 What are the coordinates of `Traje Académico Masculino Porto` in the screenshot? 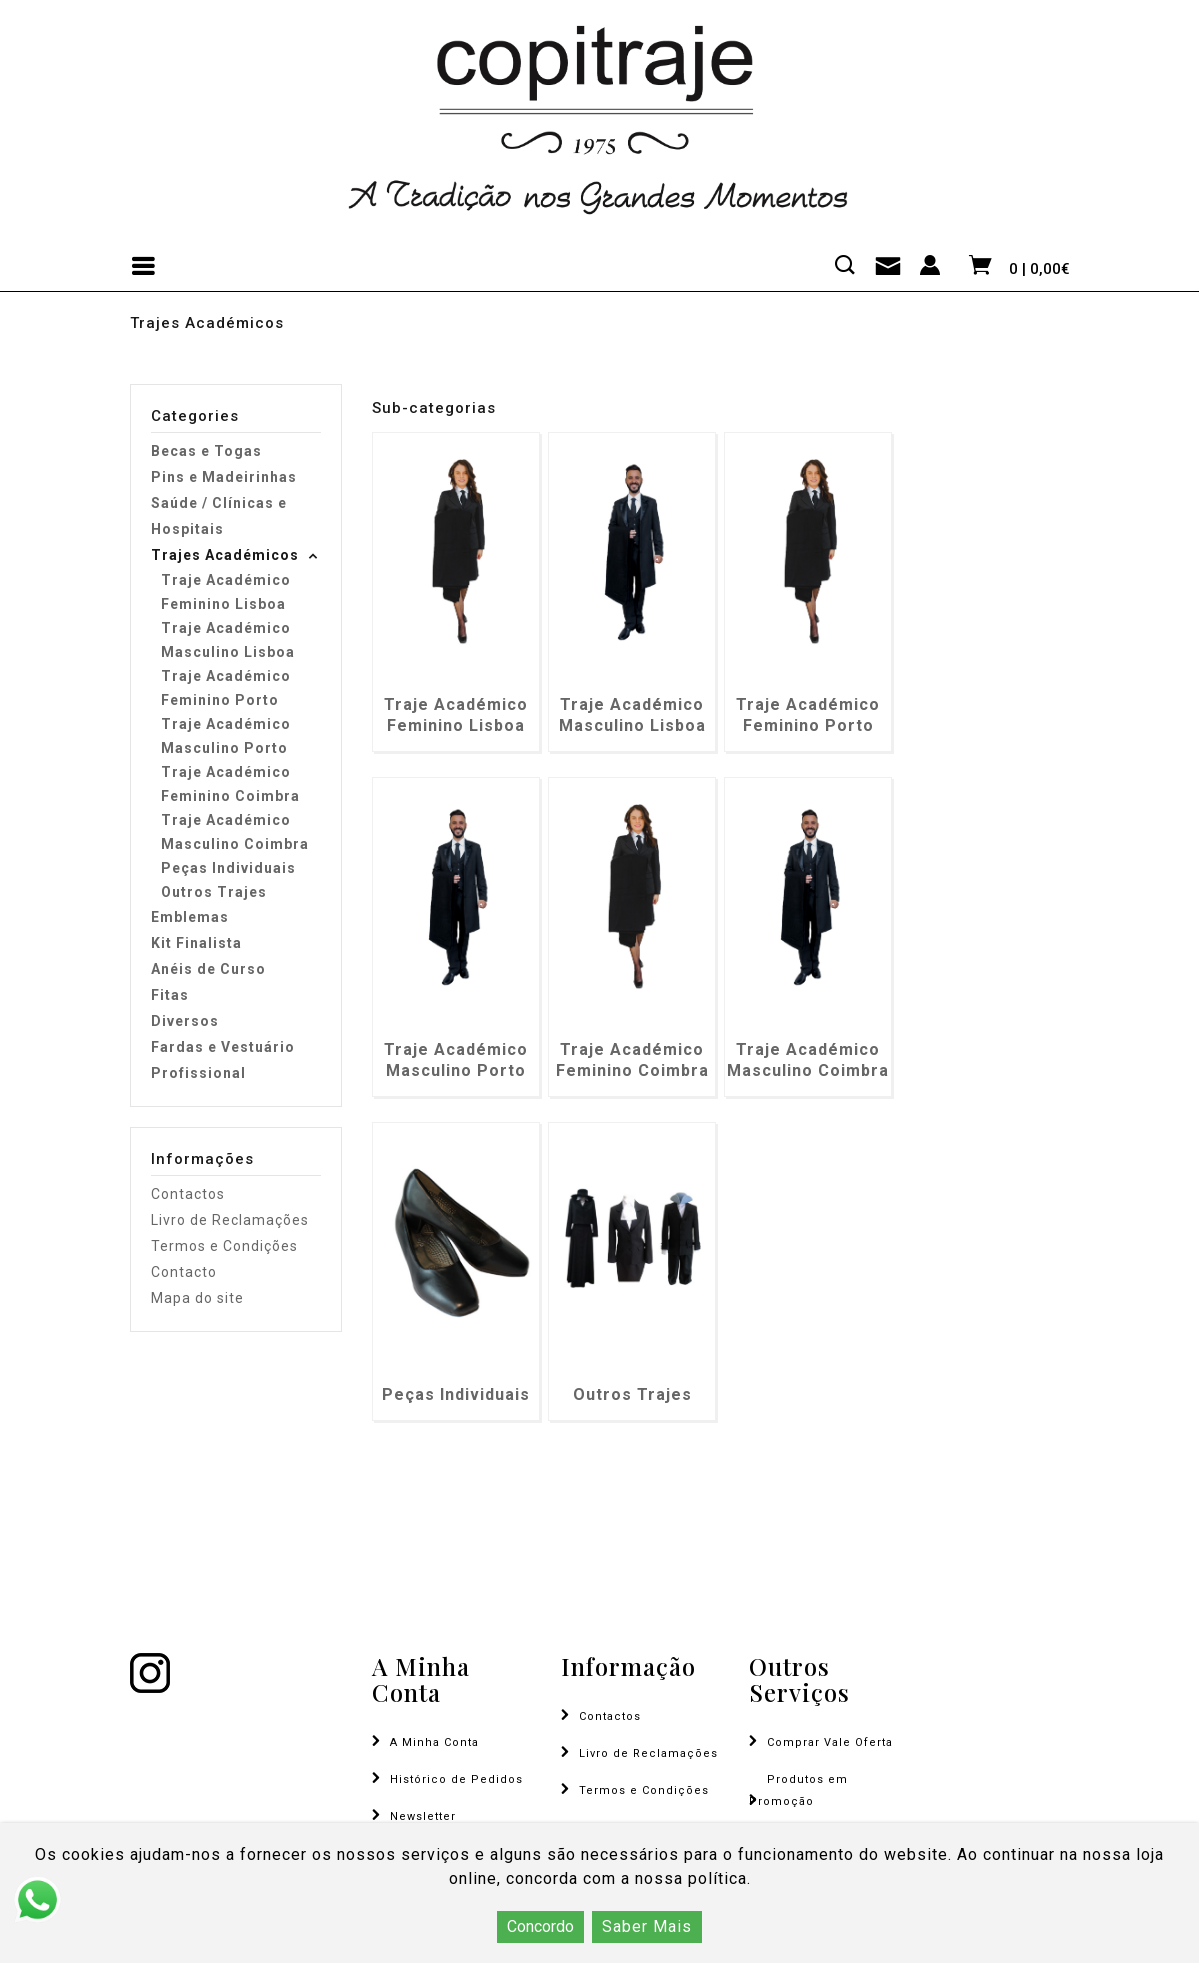 It's located at (226, 736).